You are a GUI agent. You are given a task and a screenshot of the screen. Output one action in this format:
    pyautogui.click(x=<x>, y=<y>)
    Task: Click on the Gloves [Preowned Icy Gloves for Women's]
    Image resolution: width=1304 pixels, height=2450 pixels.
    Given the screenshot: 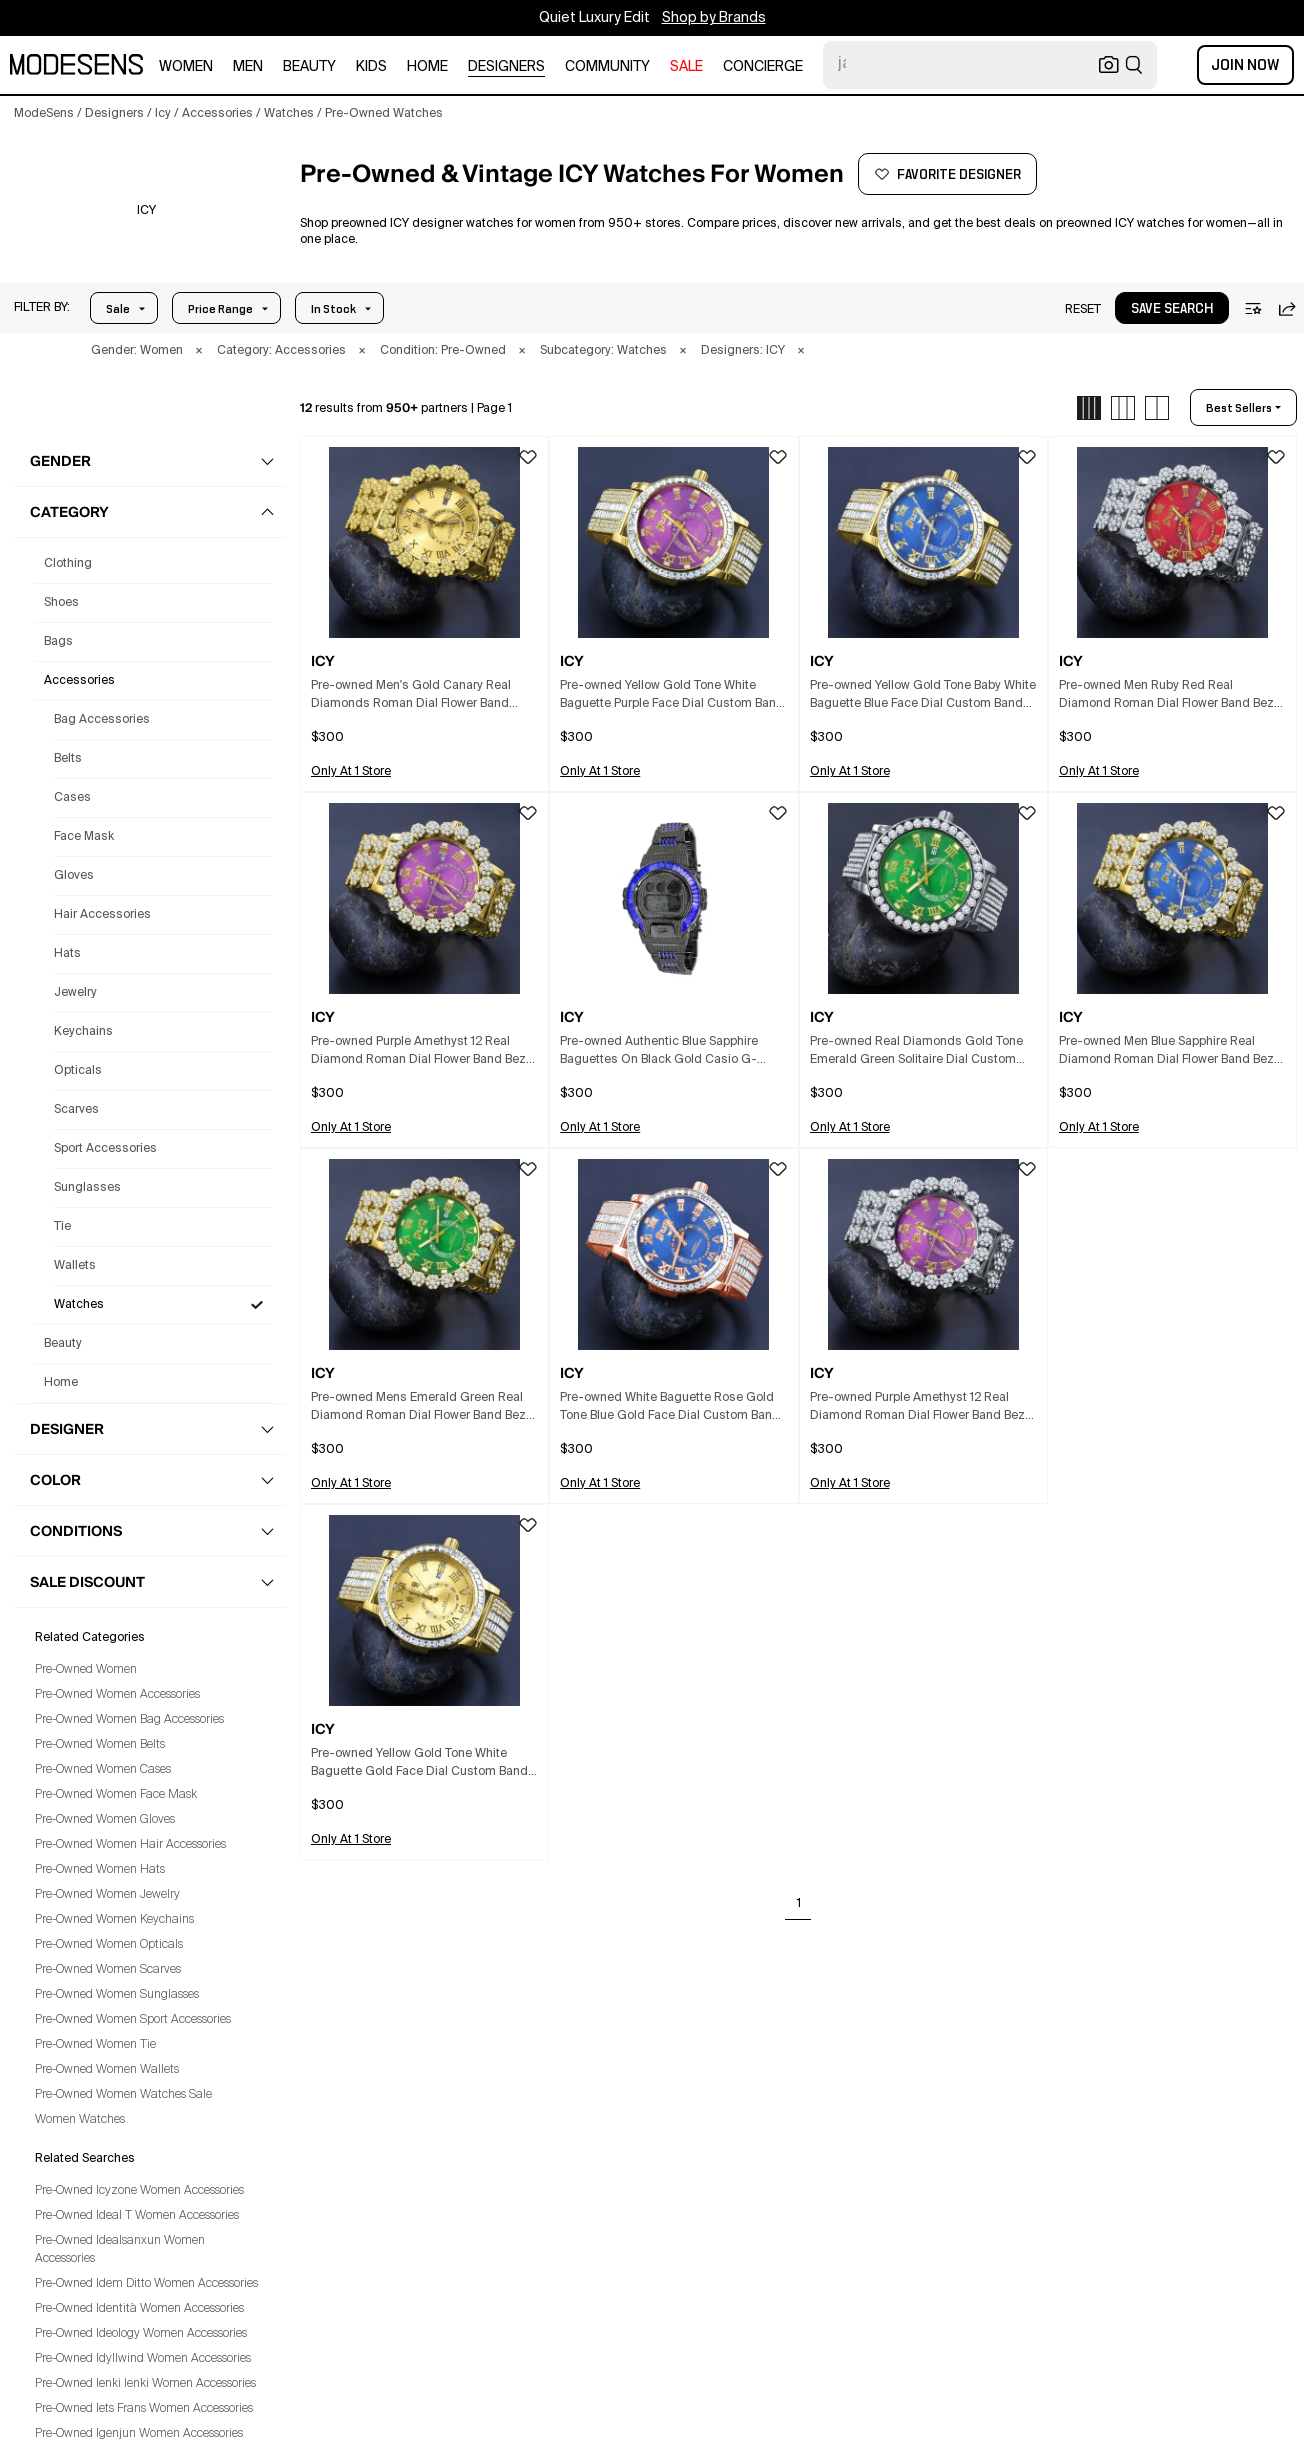 What is the action you would take?
    pyautogui.click(x=74, y=876)
    